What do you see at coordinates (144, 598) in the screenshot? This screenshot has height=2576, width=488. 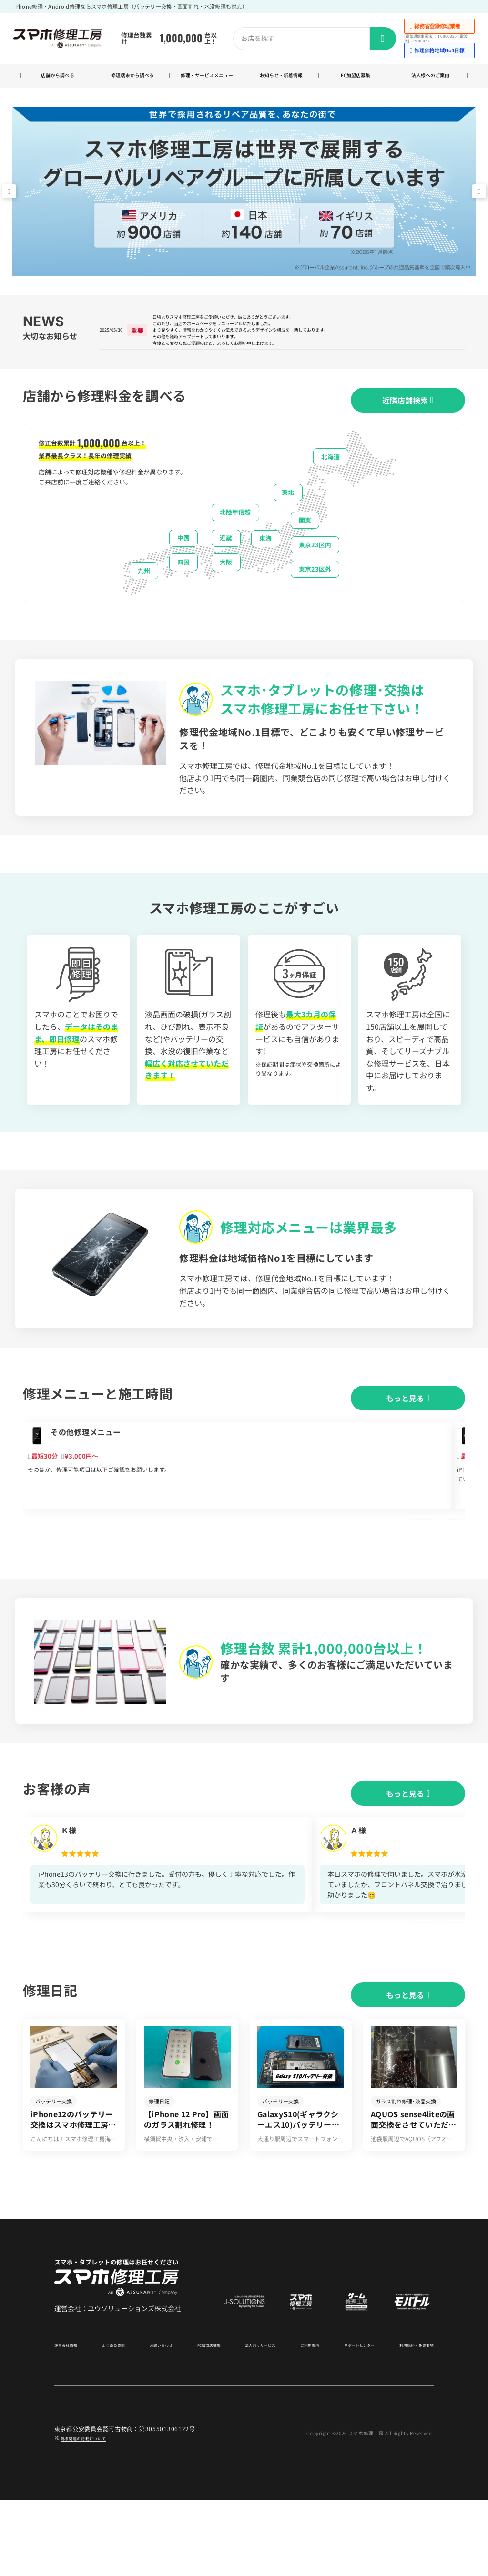 I see `九州` at bounding box center [144, 598].